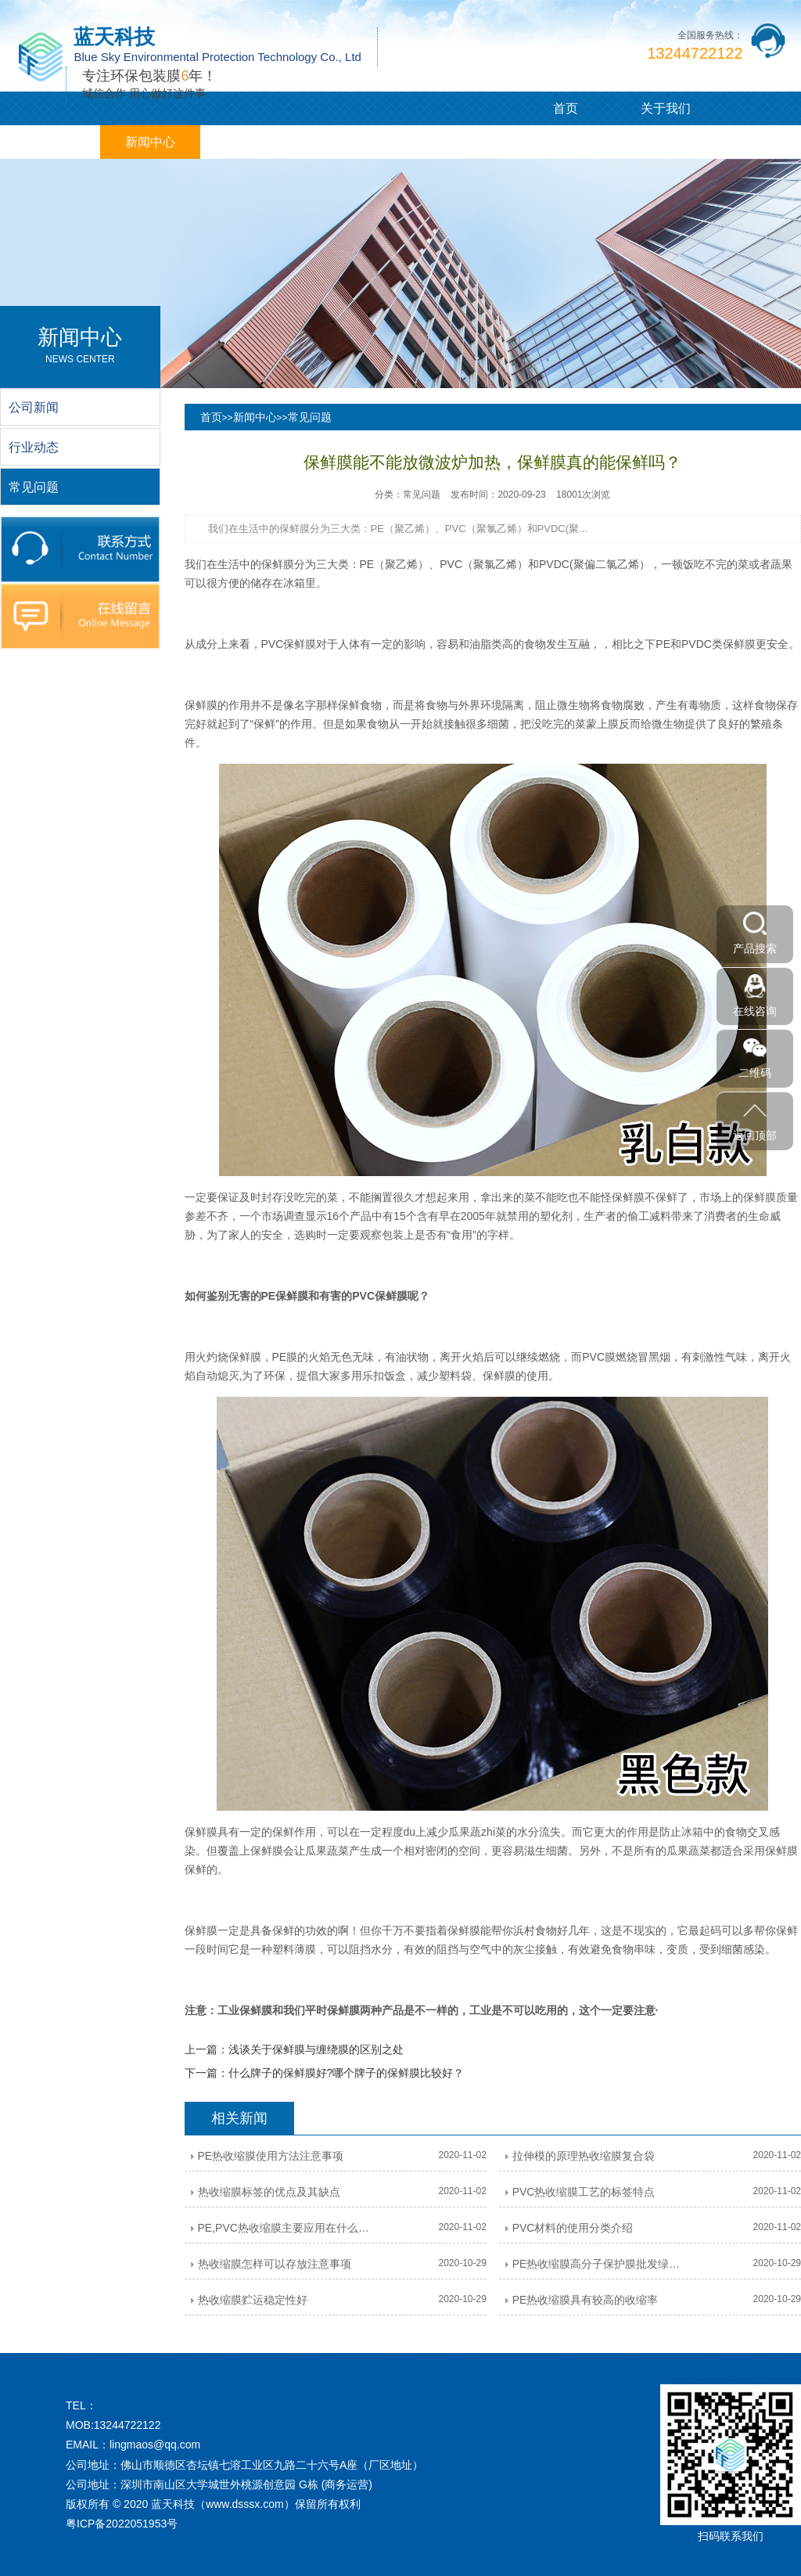  What do you see at coordinates (150, 142) in the screenshot?
I see `新闻中心` at bounding box center [150, 142].